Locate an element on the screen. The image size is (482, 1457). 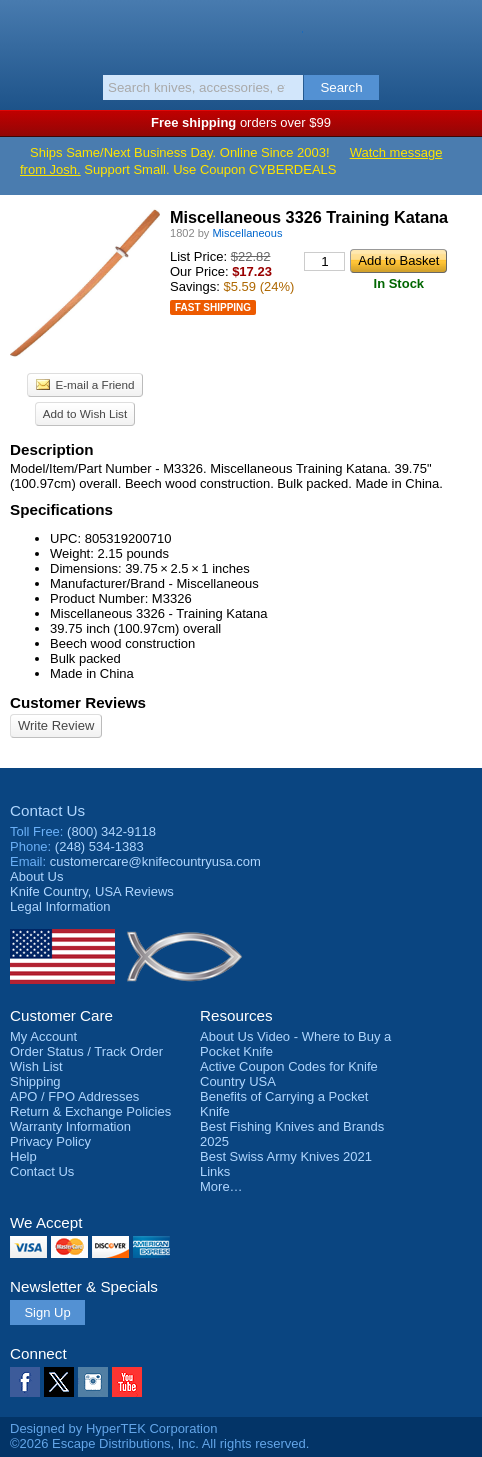
Fast Shipping is located at coordinates (213, 307).